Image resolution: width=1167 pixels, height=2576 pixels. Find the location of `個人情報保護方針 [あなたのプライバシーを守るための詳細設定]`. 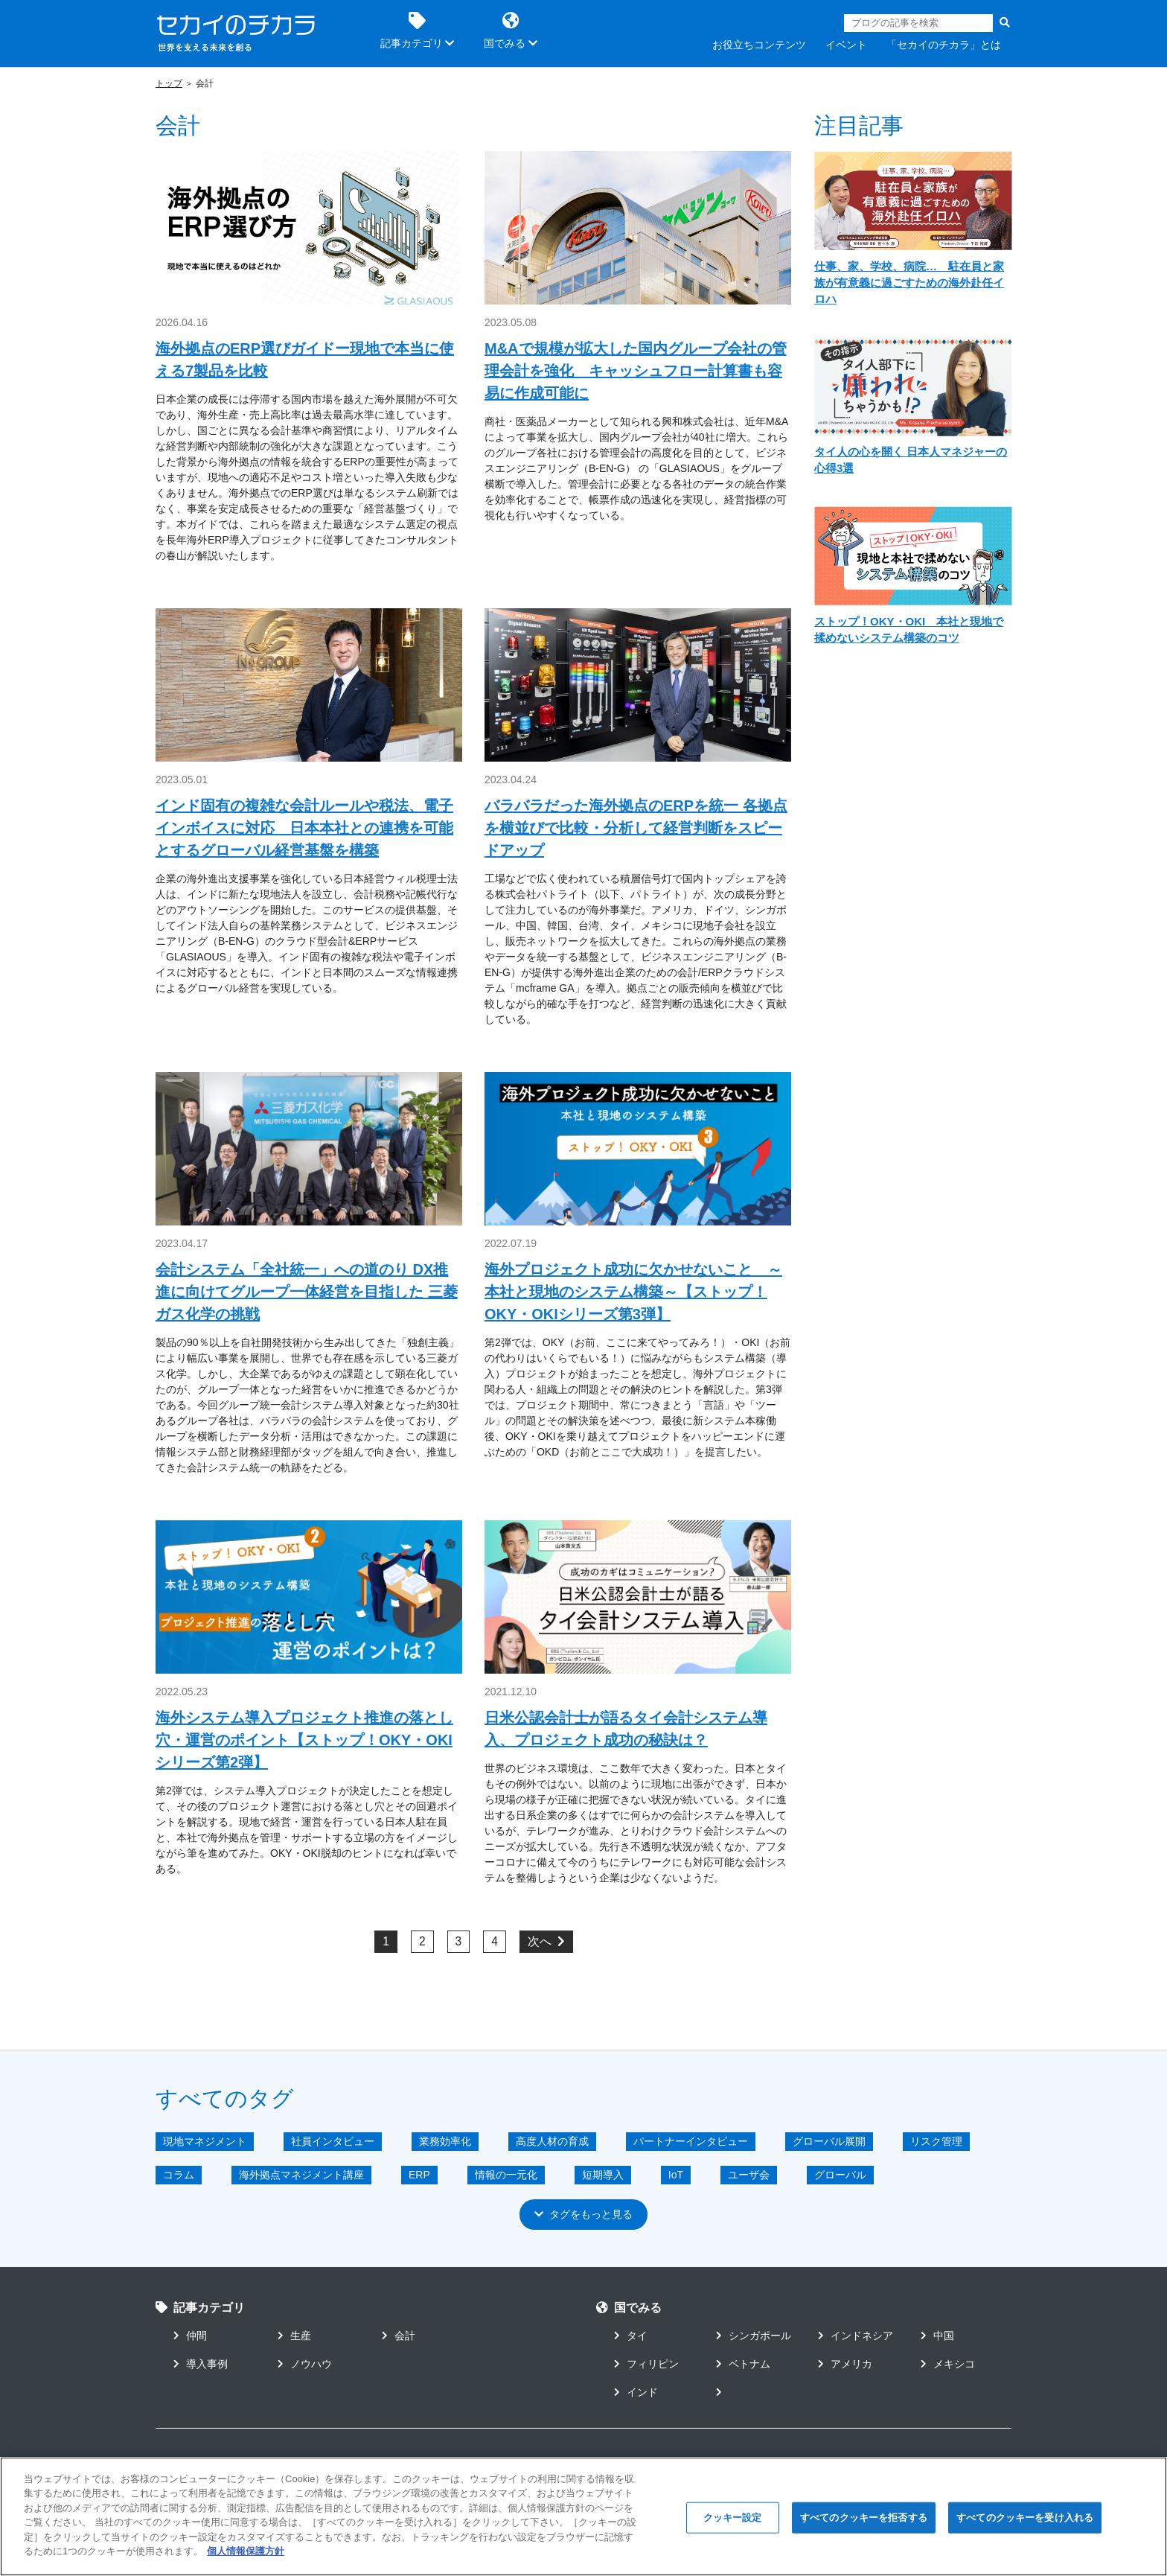

個人情報保護方針 [あなたのプライバシーを守るための詳細設定] is located at coordinates (245, 2555).